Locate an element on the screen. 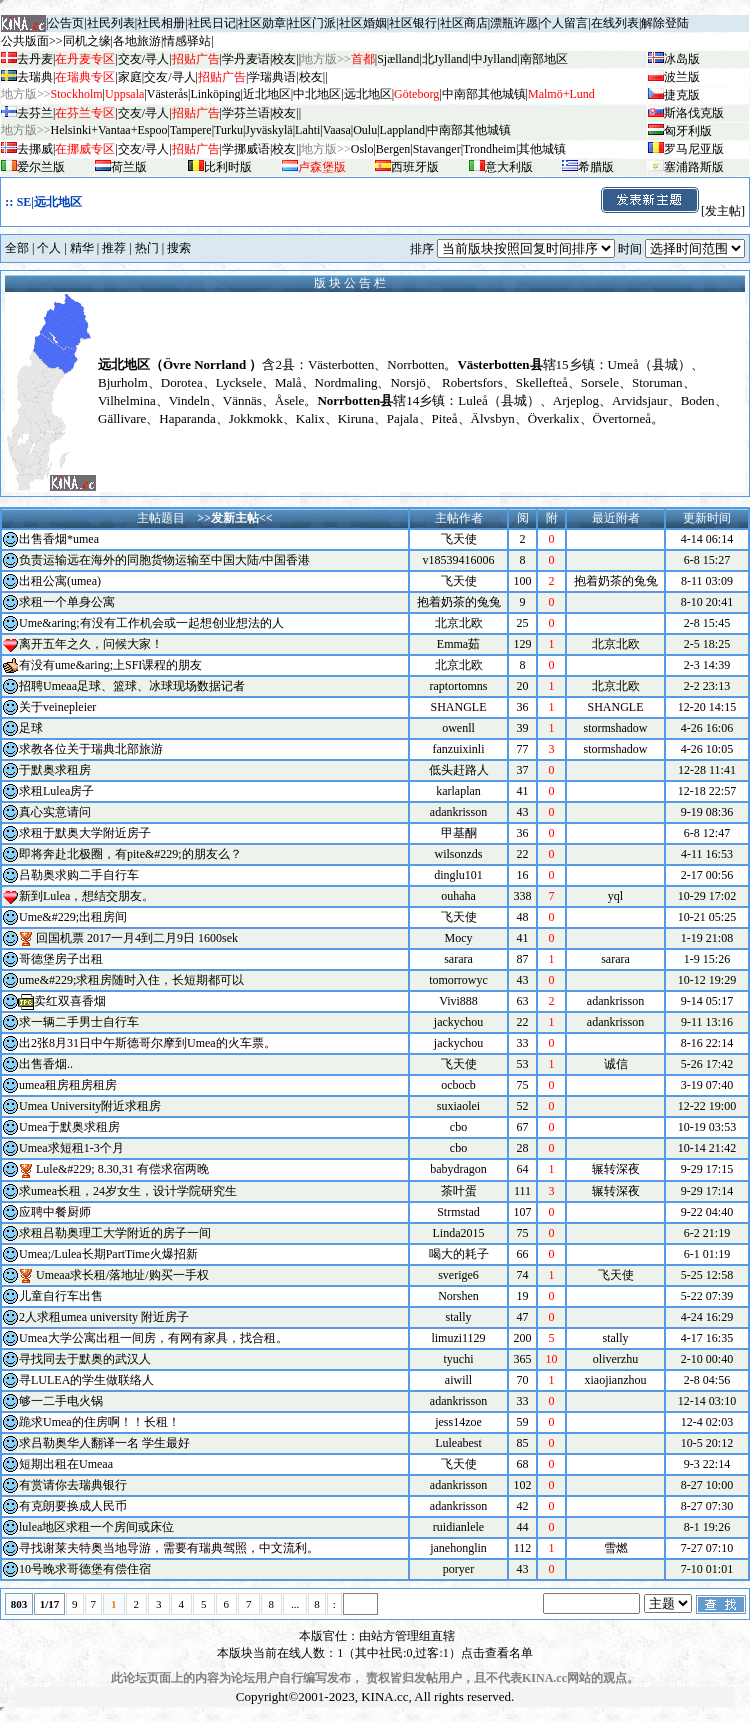  去挪威 is located at coordinates (35, 149).